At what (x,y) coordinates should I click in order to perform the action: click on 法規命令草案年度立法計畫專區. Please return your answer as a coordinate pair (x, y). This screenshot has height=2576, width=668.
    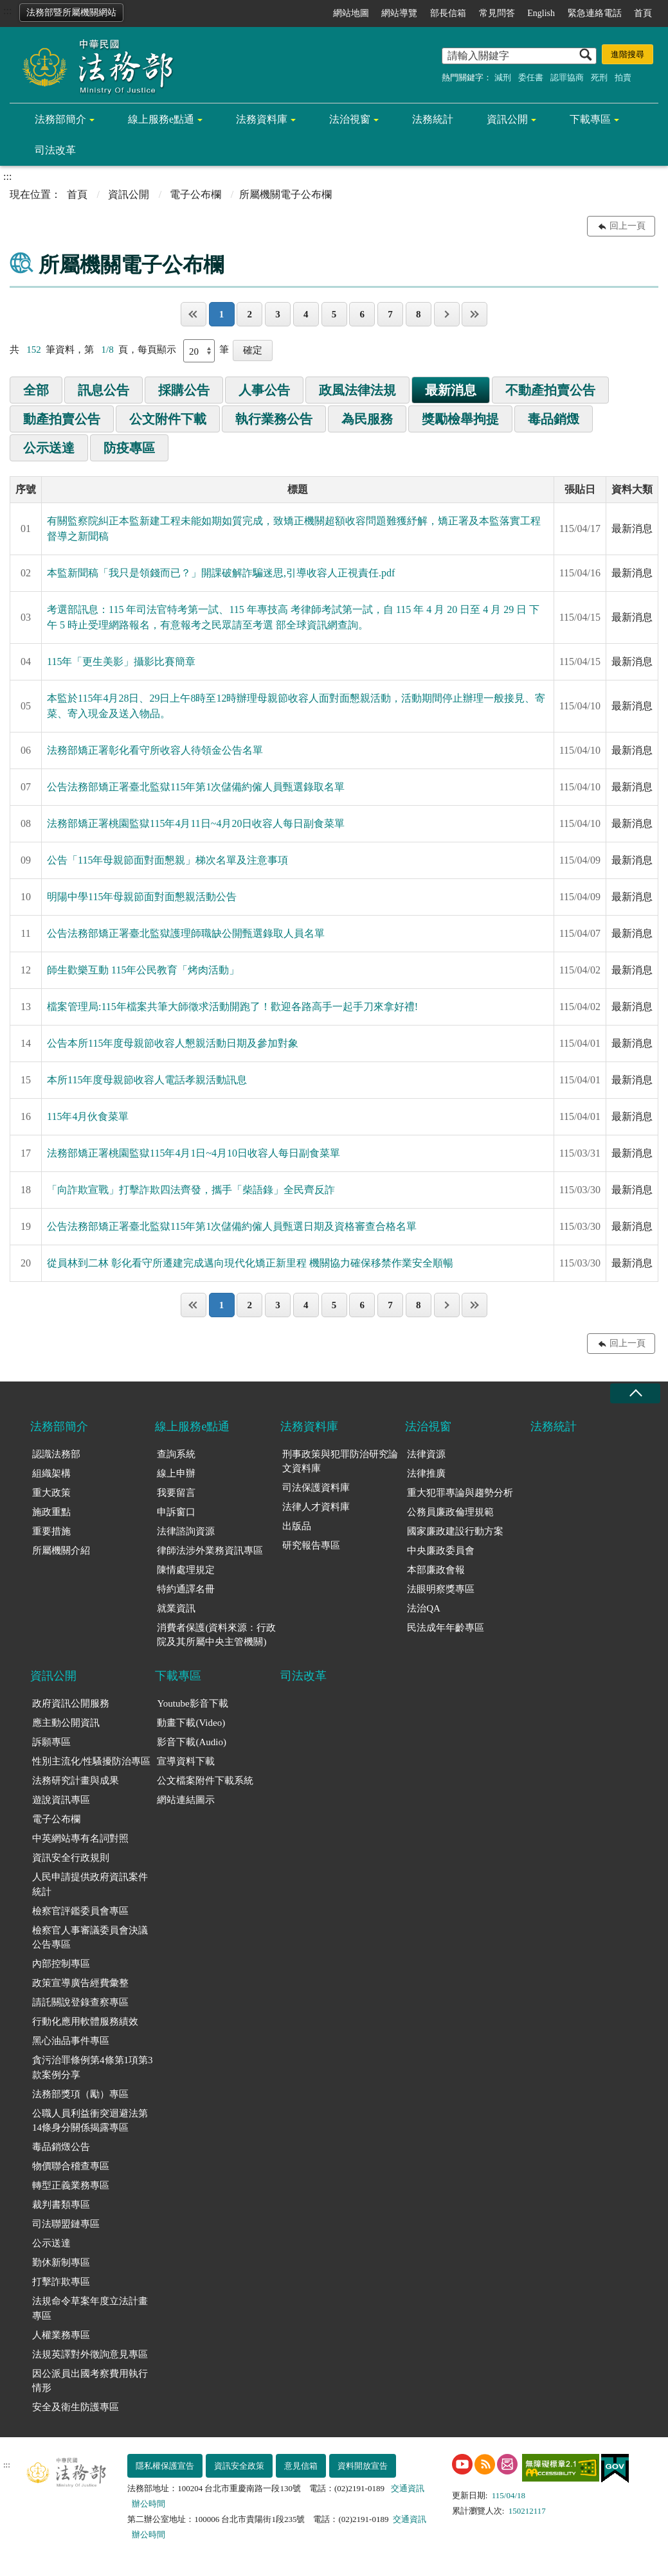
    Looking at the image, I should click on (90, 2308).